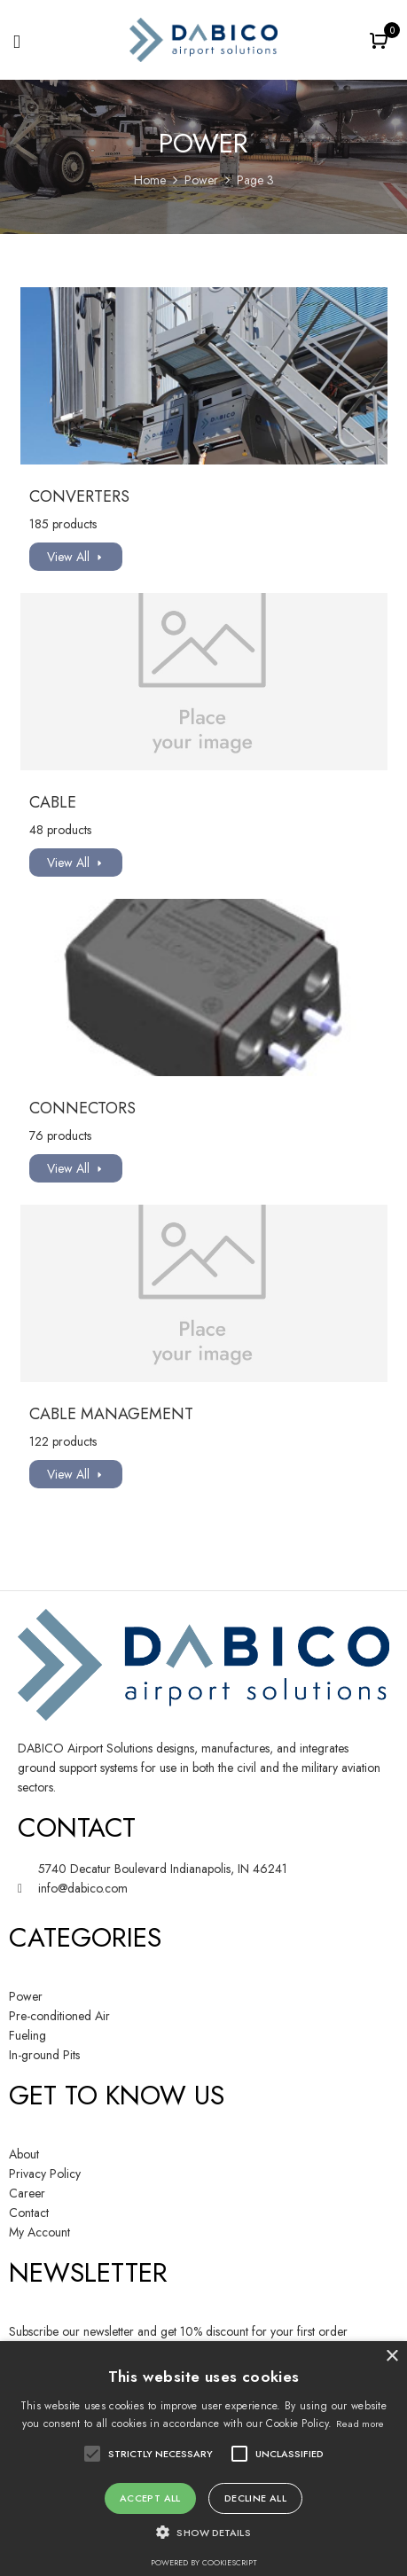 The height and width of the screenshot is (2576, 407). What do you see at coordinates (203, 2458) in the screenshot?
I see `[alert]` at bounding box center [203, 2458].